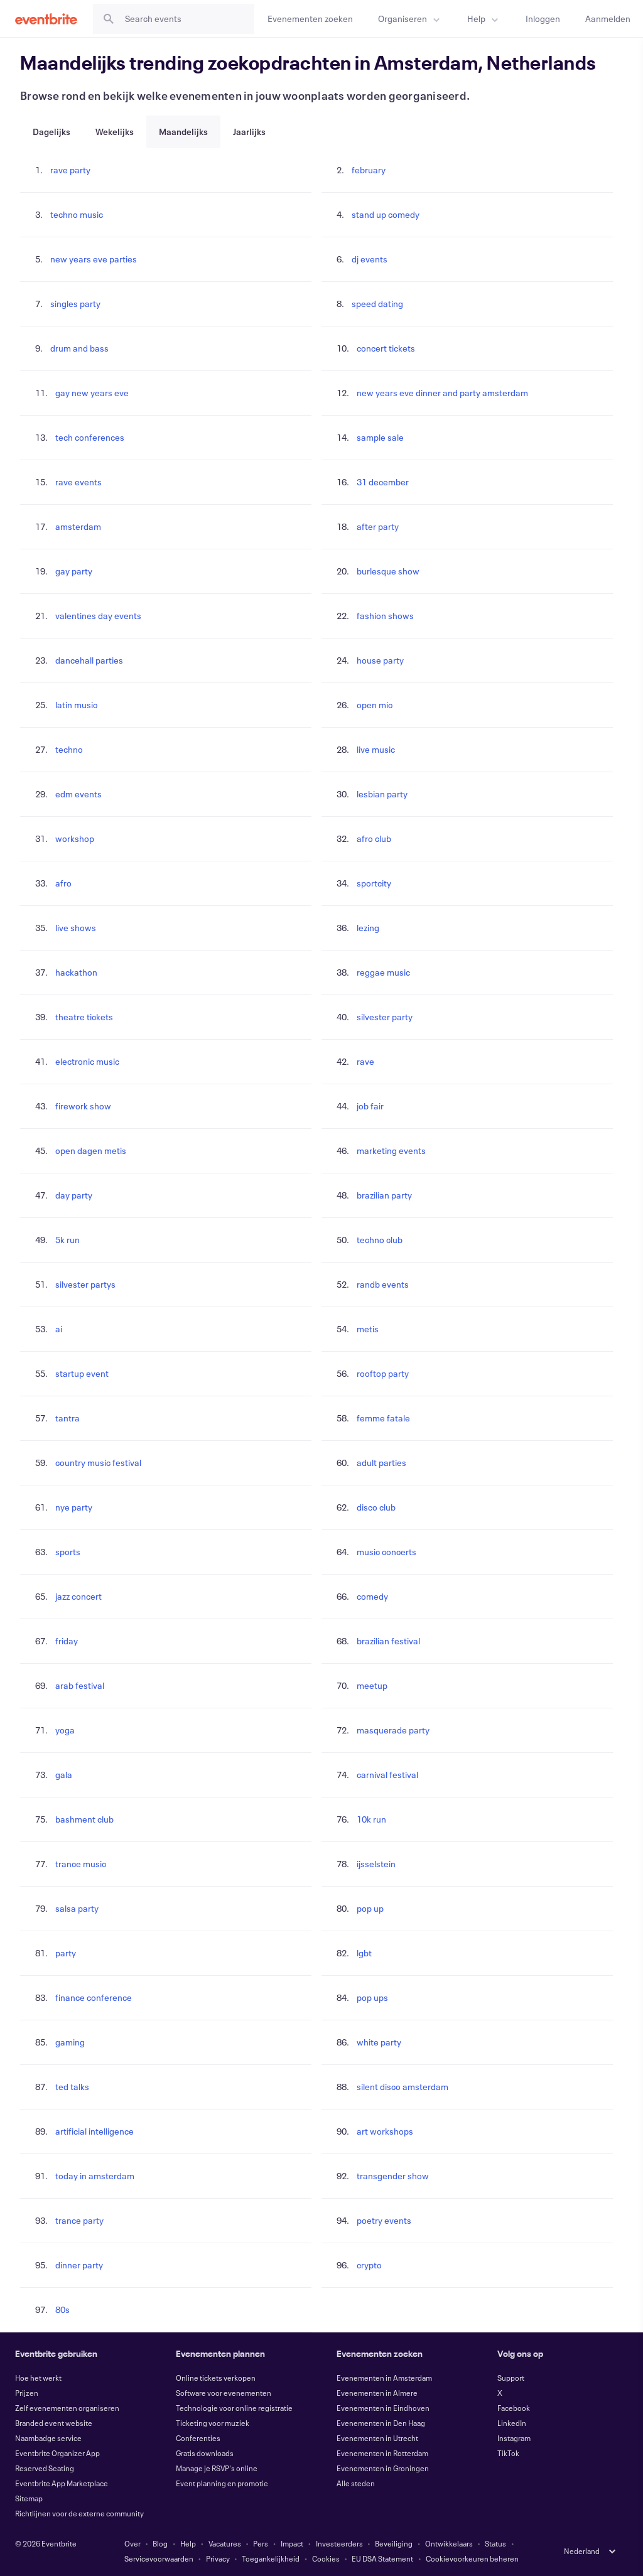  What do you see at coordinates (78, 482) in the screenshot?
I see `rave events` at bounding box center [78, 482].